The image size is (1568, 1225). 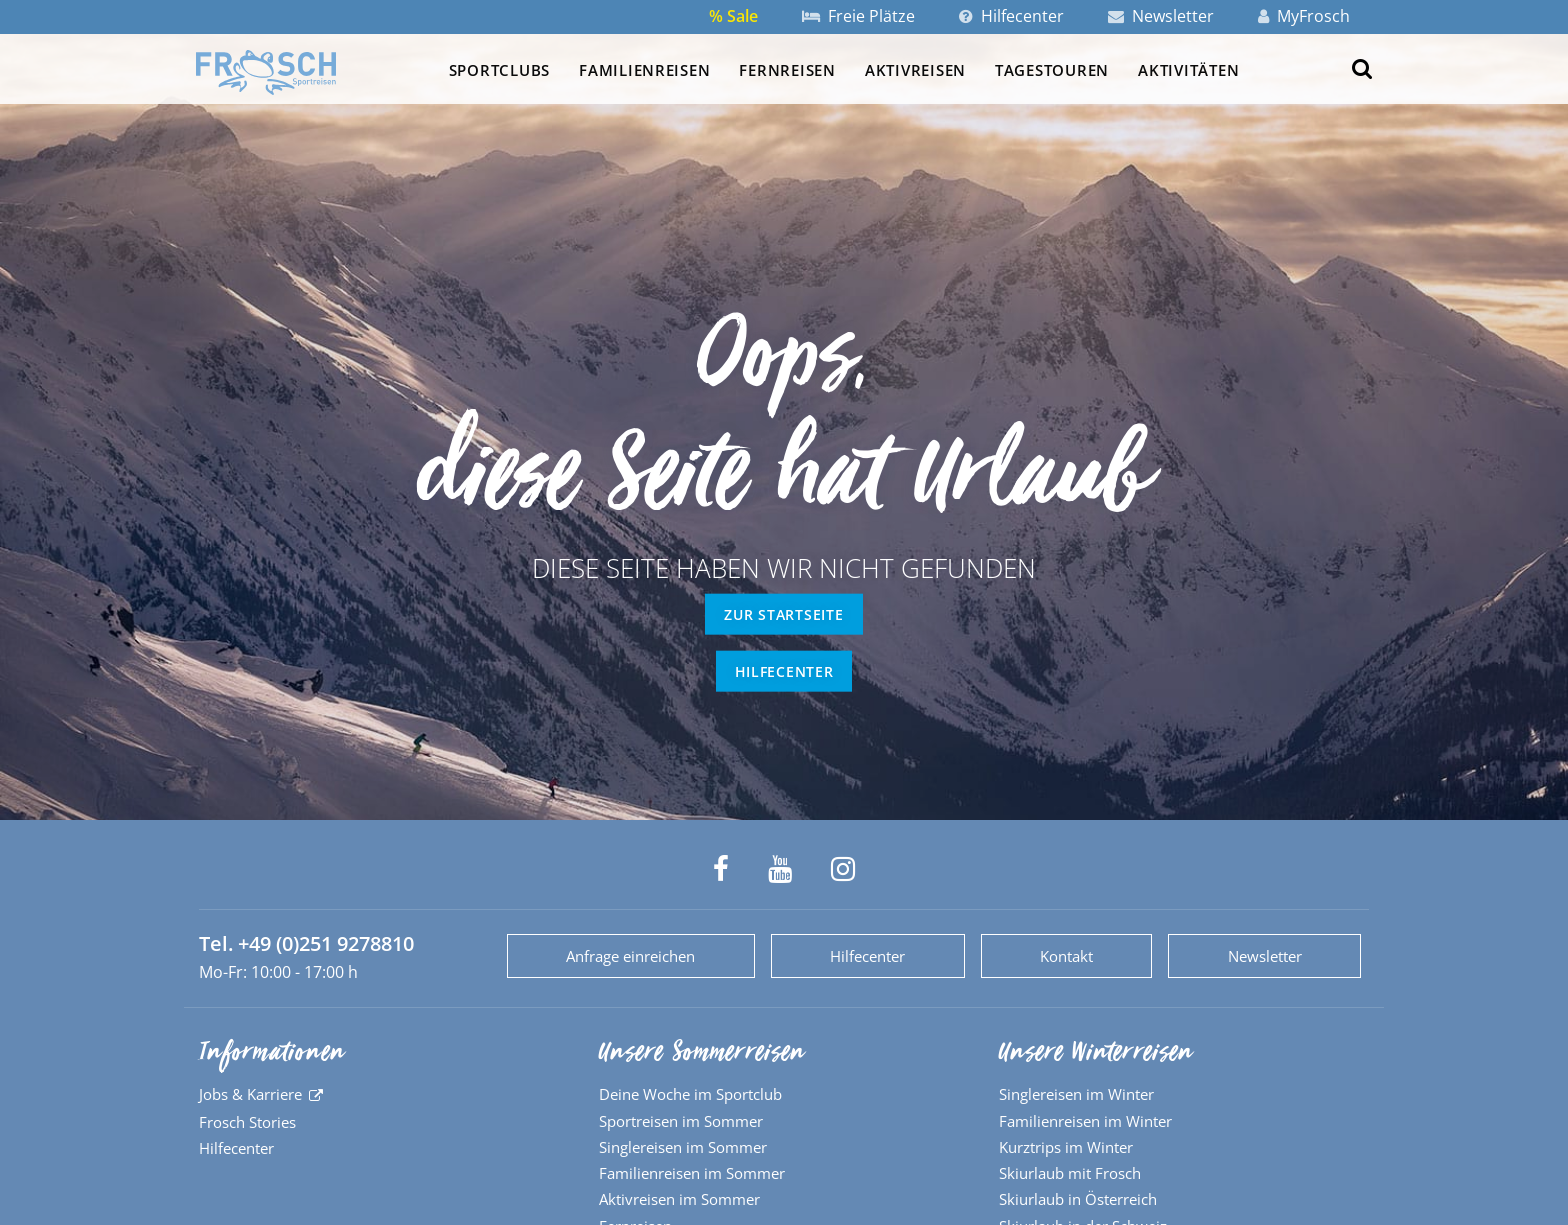 What do you see at coordinates (915, 70) in the screenshot?
I see `Aktivreisen` at bounding box center [915, 70].